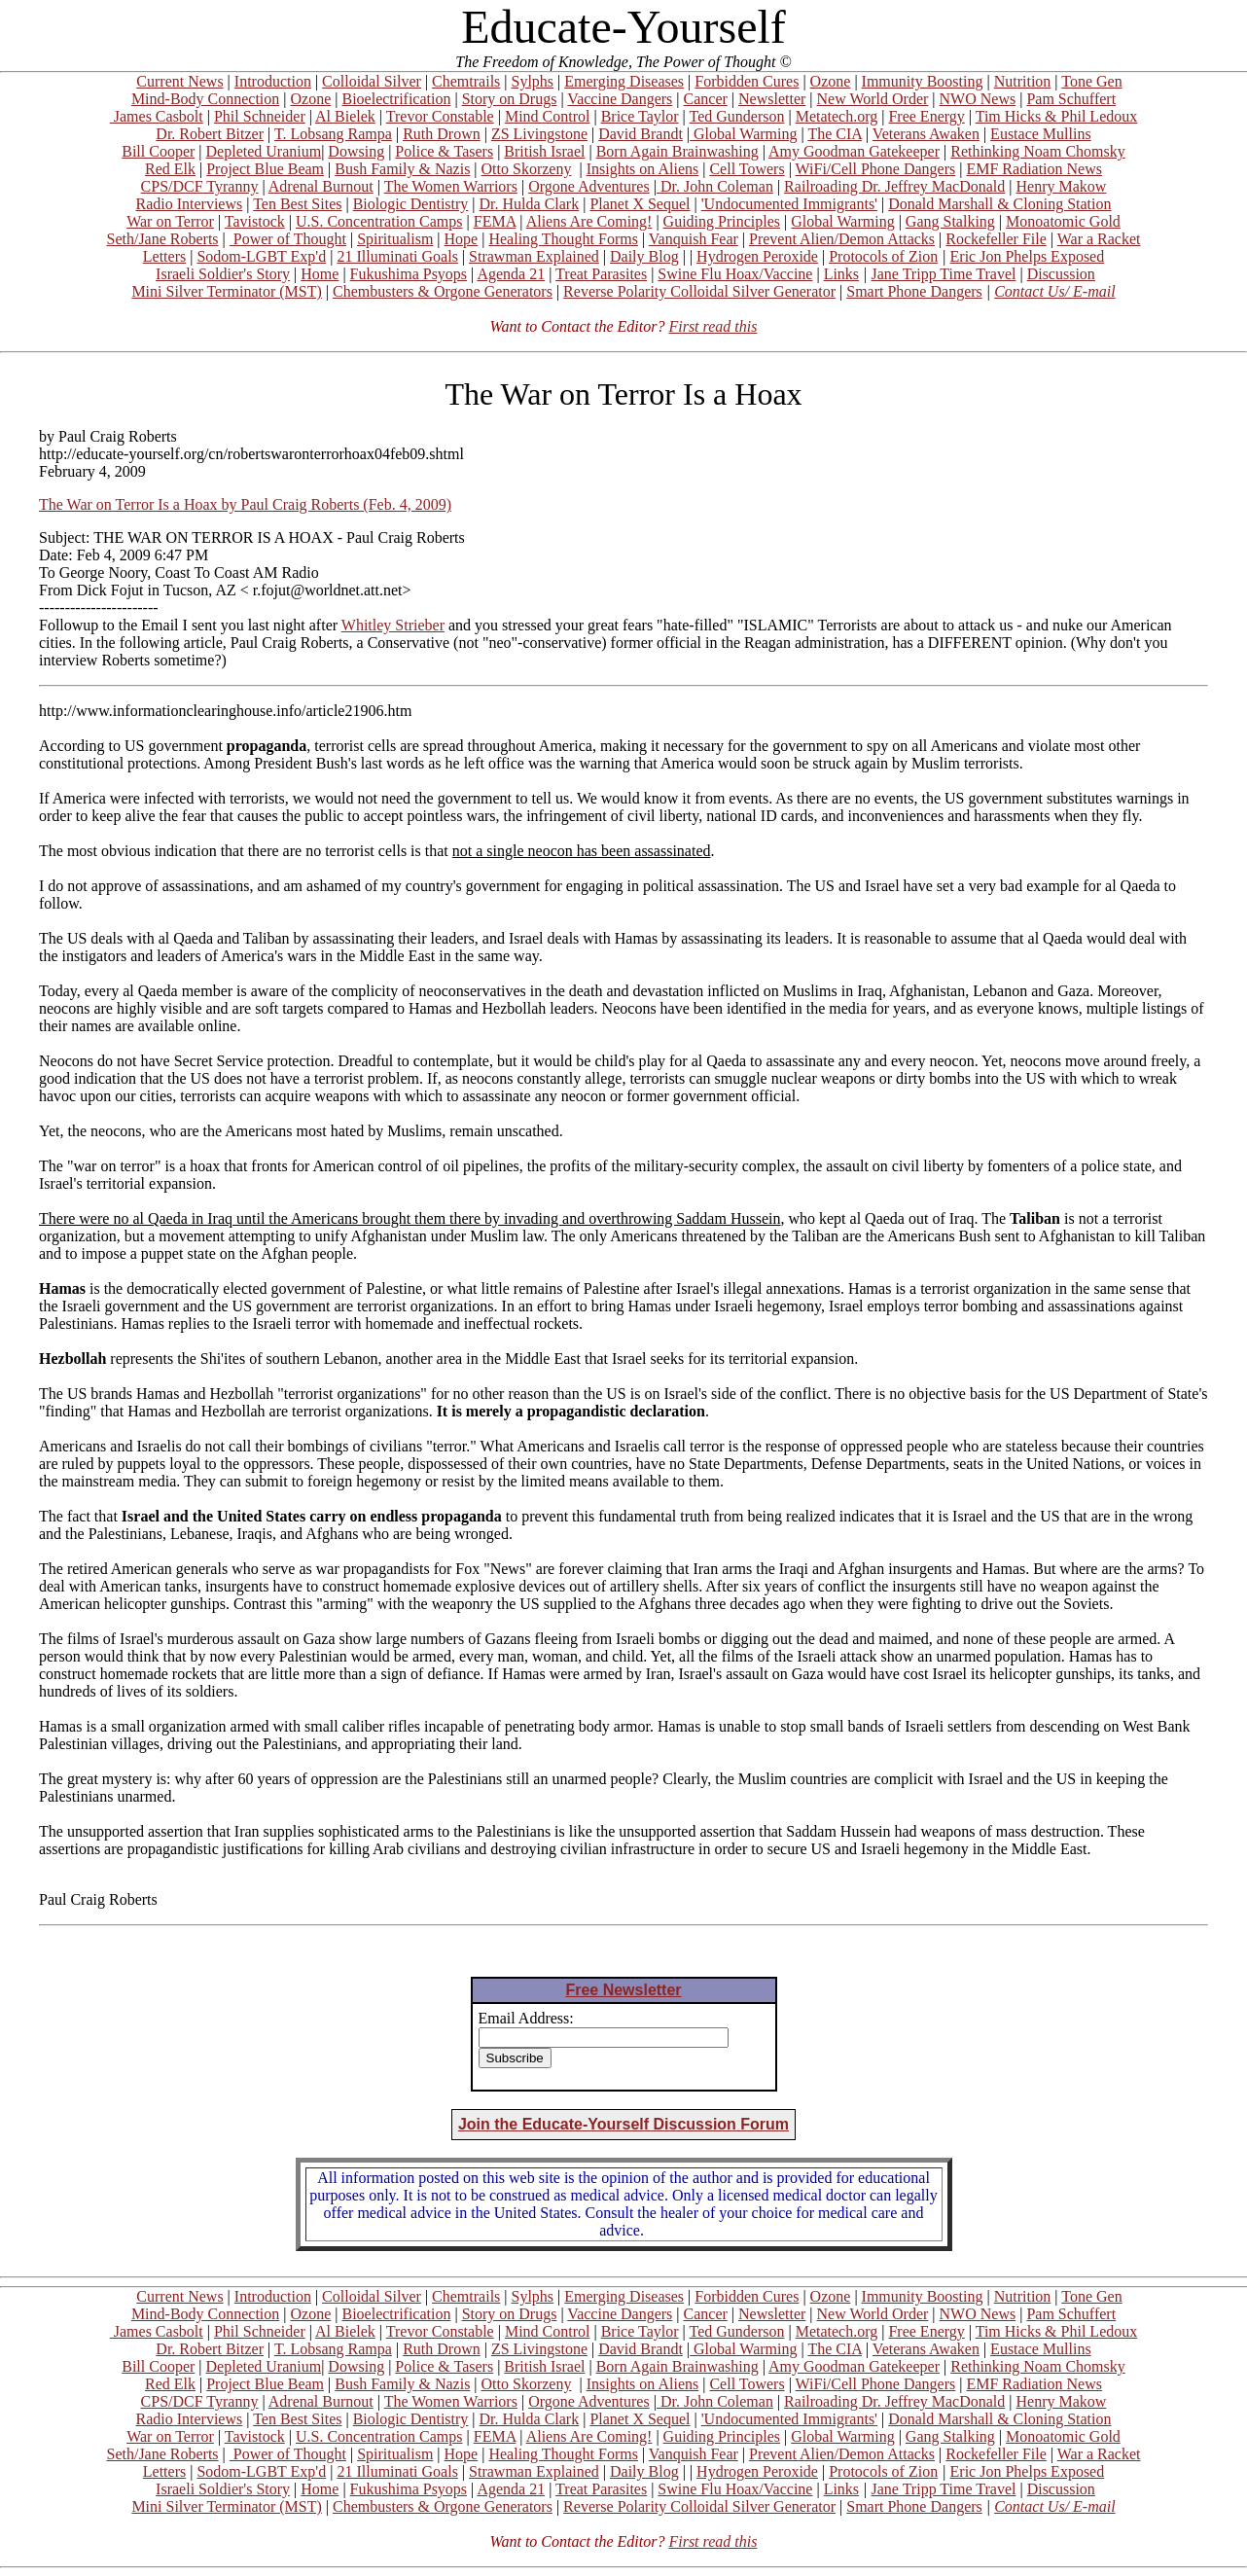  I want to click on David Brandt, so click(640, 133).